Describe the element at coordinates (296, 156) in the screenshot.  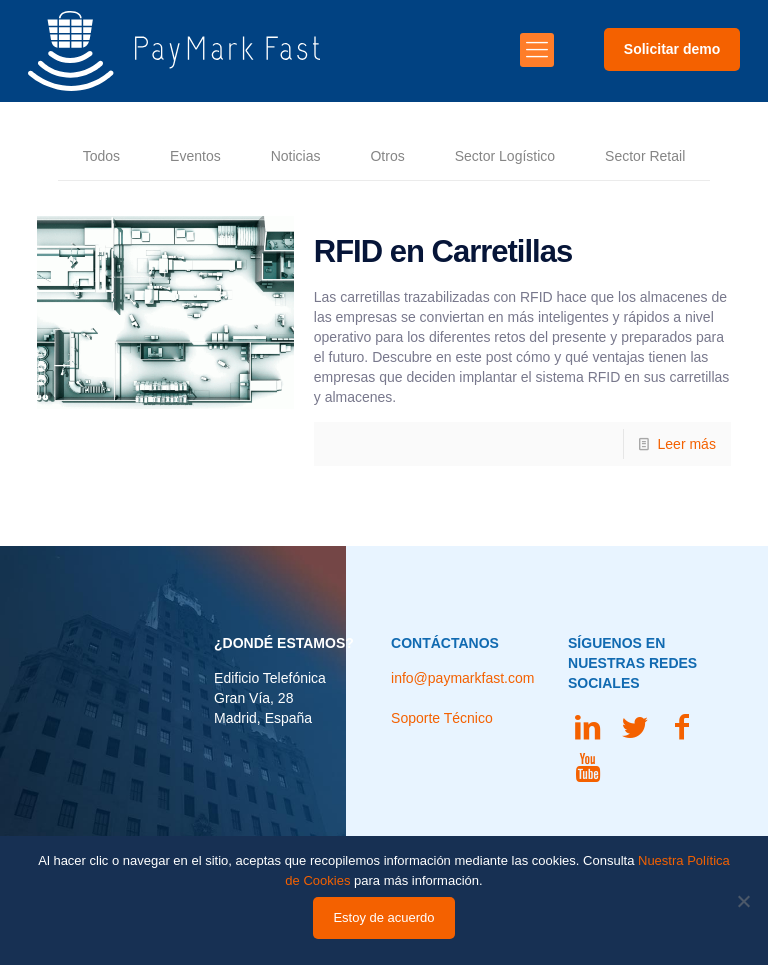
I see `Noticias` at that location.